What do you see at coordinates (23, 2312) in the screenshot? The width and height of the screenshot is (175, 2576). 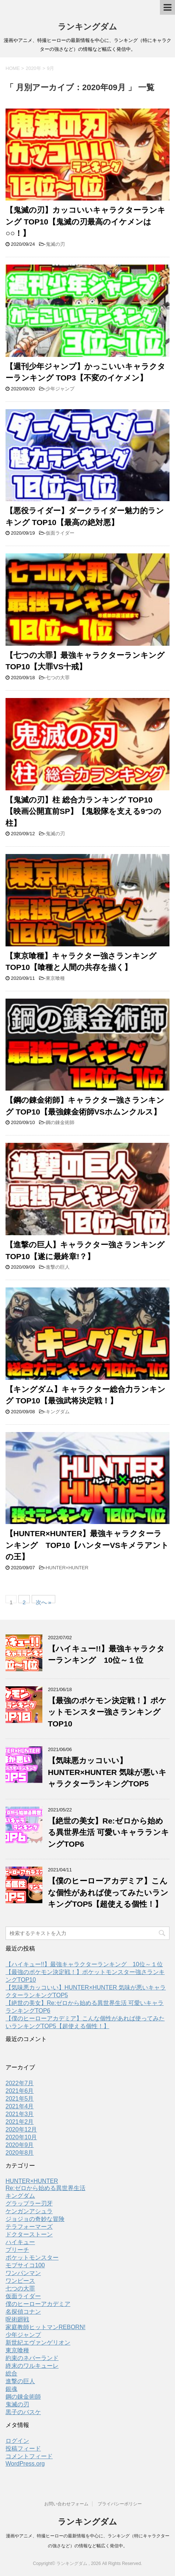 I see `名探偵コナン` at bounding box center [23, 2312].